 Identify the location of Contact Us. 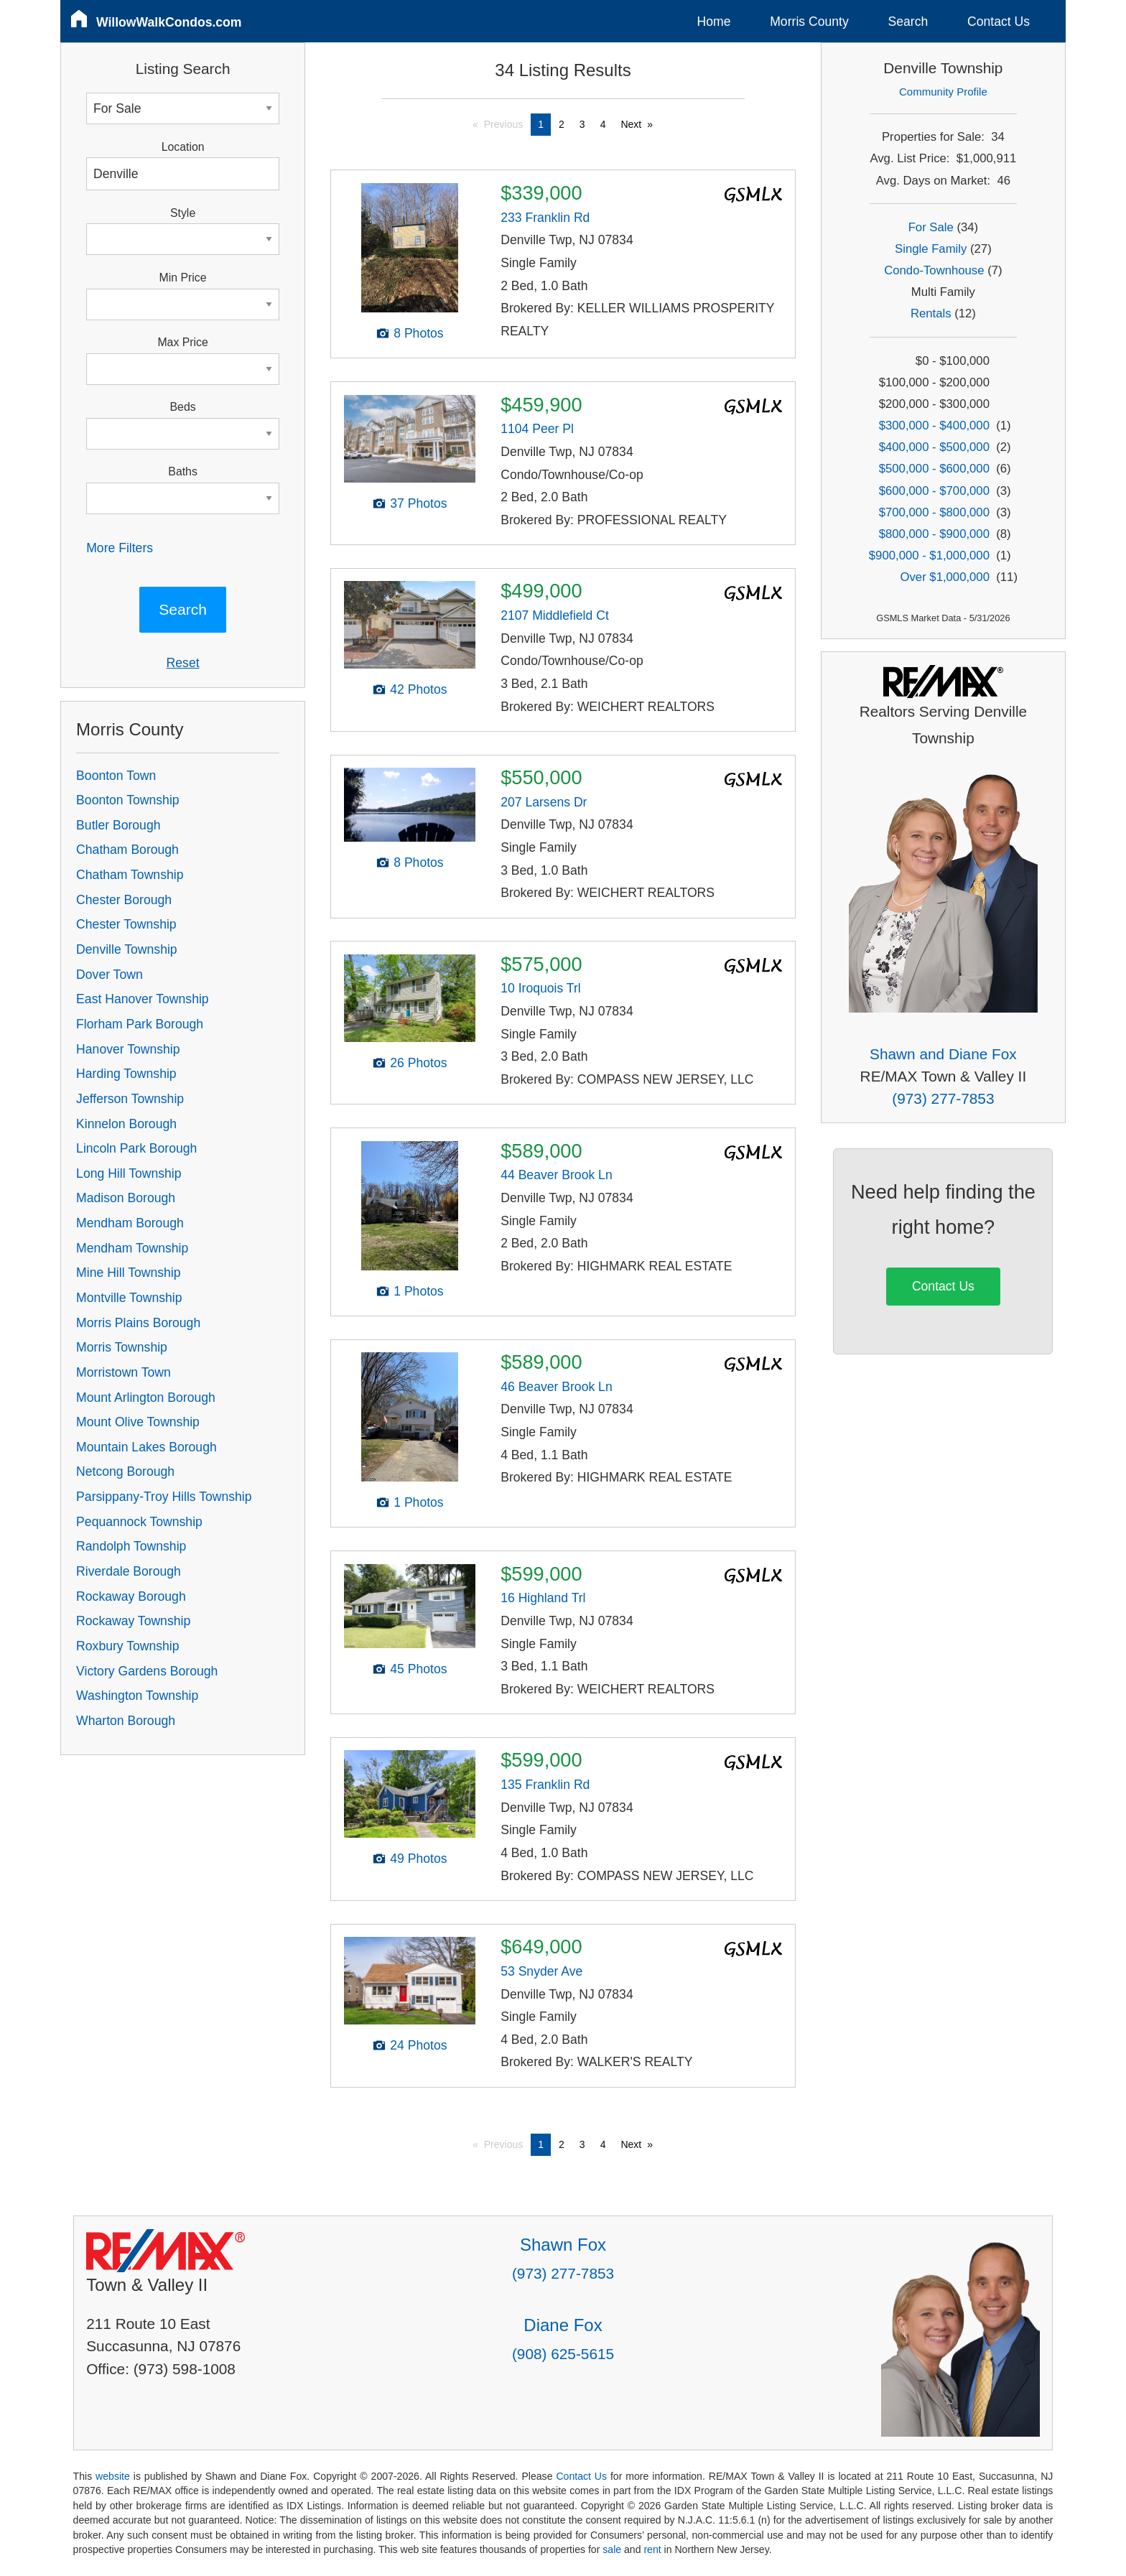
(998, 21).